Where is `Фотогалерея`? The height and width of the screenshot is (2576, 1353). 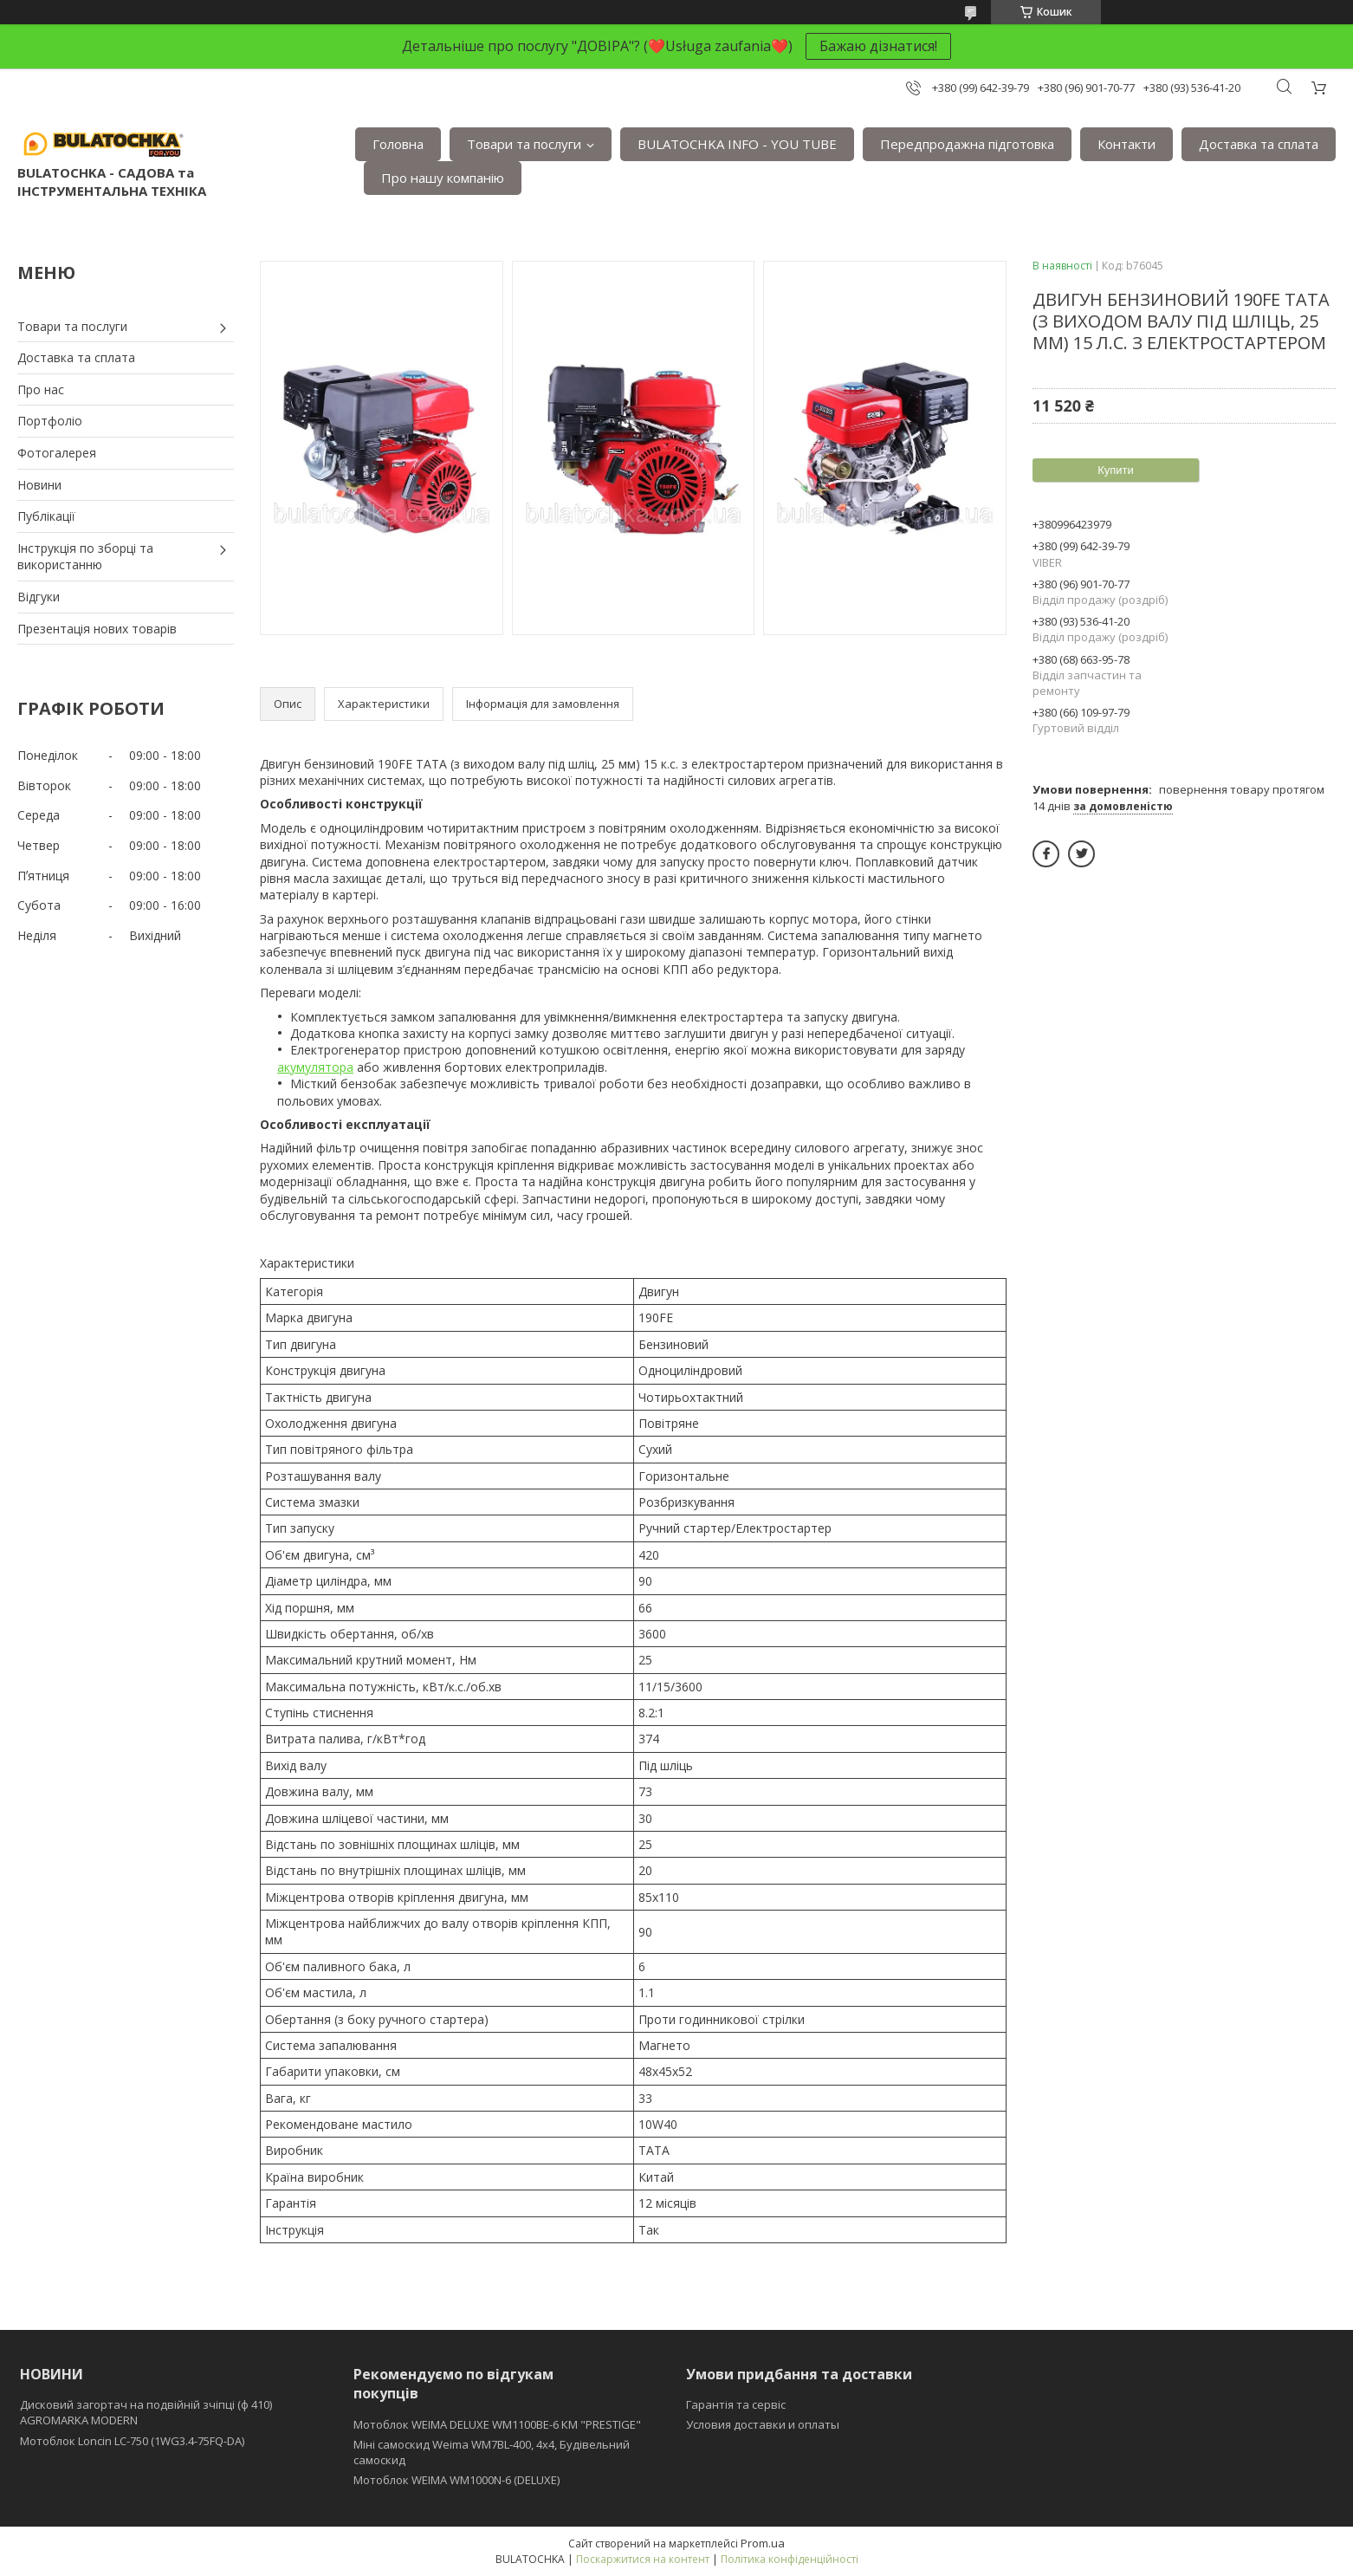 Фотогалерея is located at coordinates (56, 452).